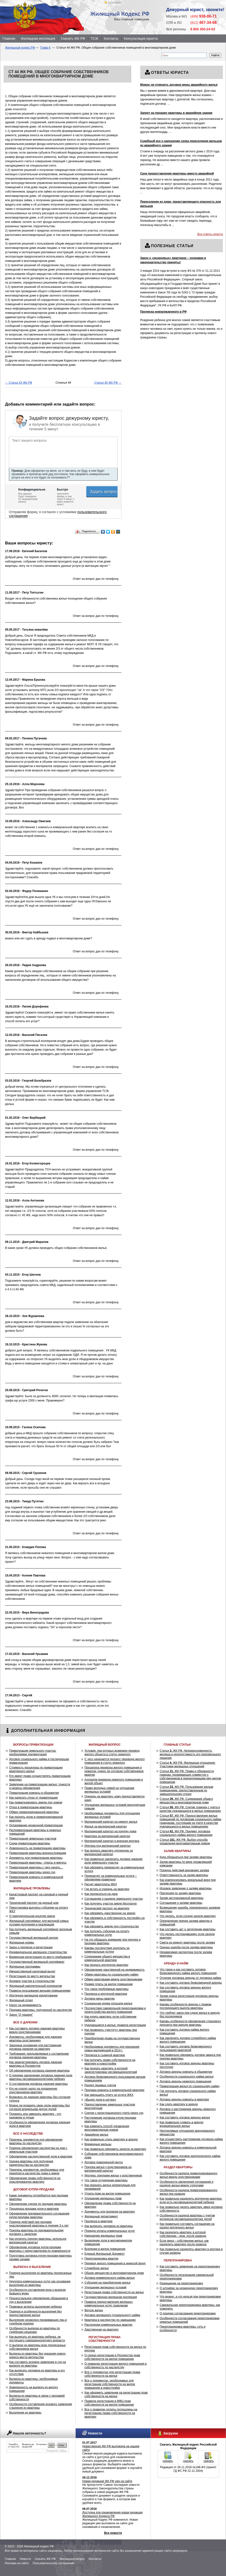  I want to click on Договор мены квартир, so click(100, 1998).